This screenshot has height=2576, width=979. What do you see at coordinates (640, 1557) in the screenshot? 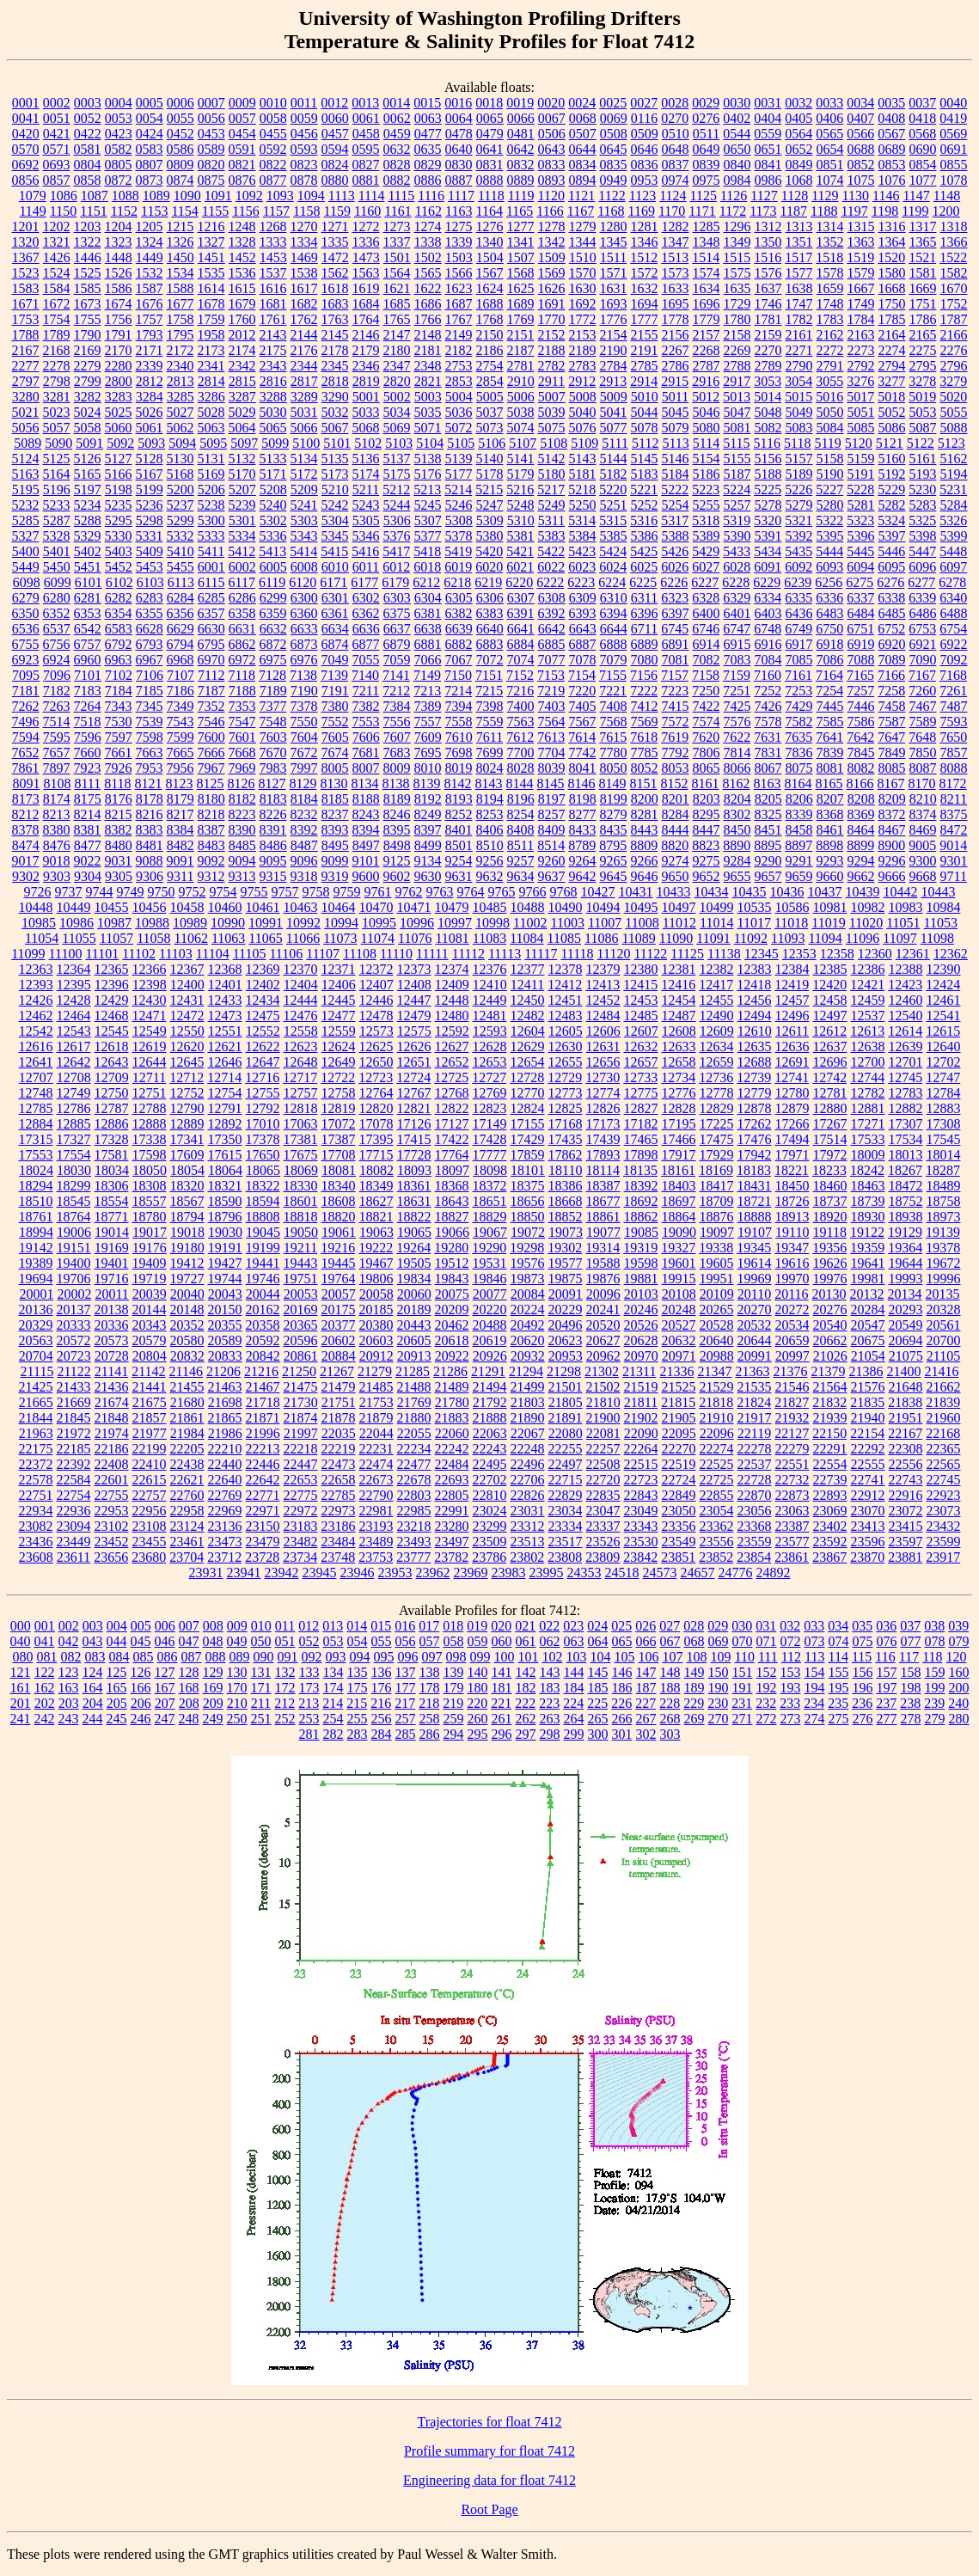
I see `23842` at bounding box center [640, 1557].